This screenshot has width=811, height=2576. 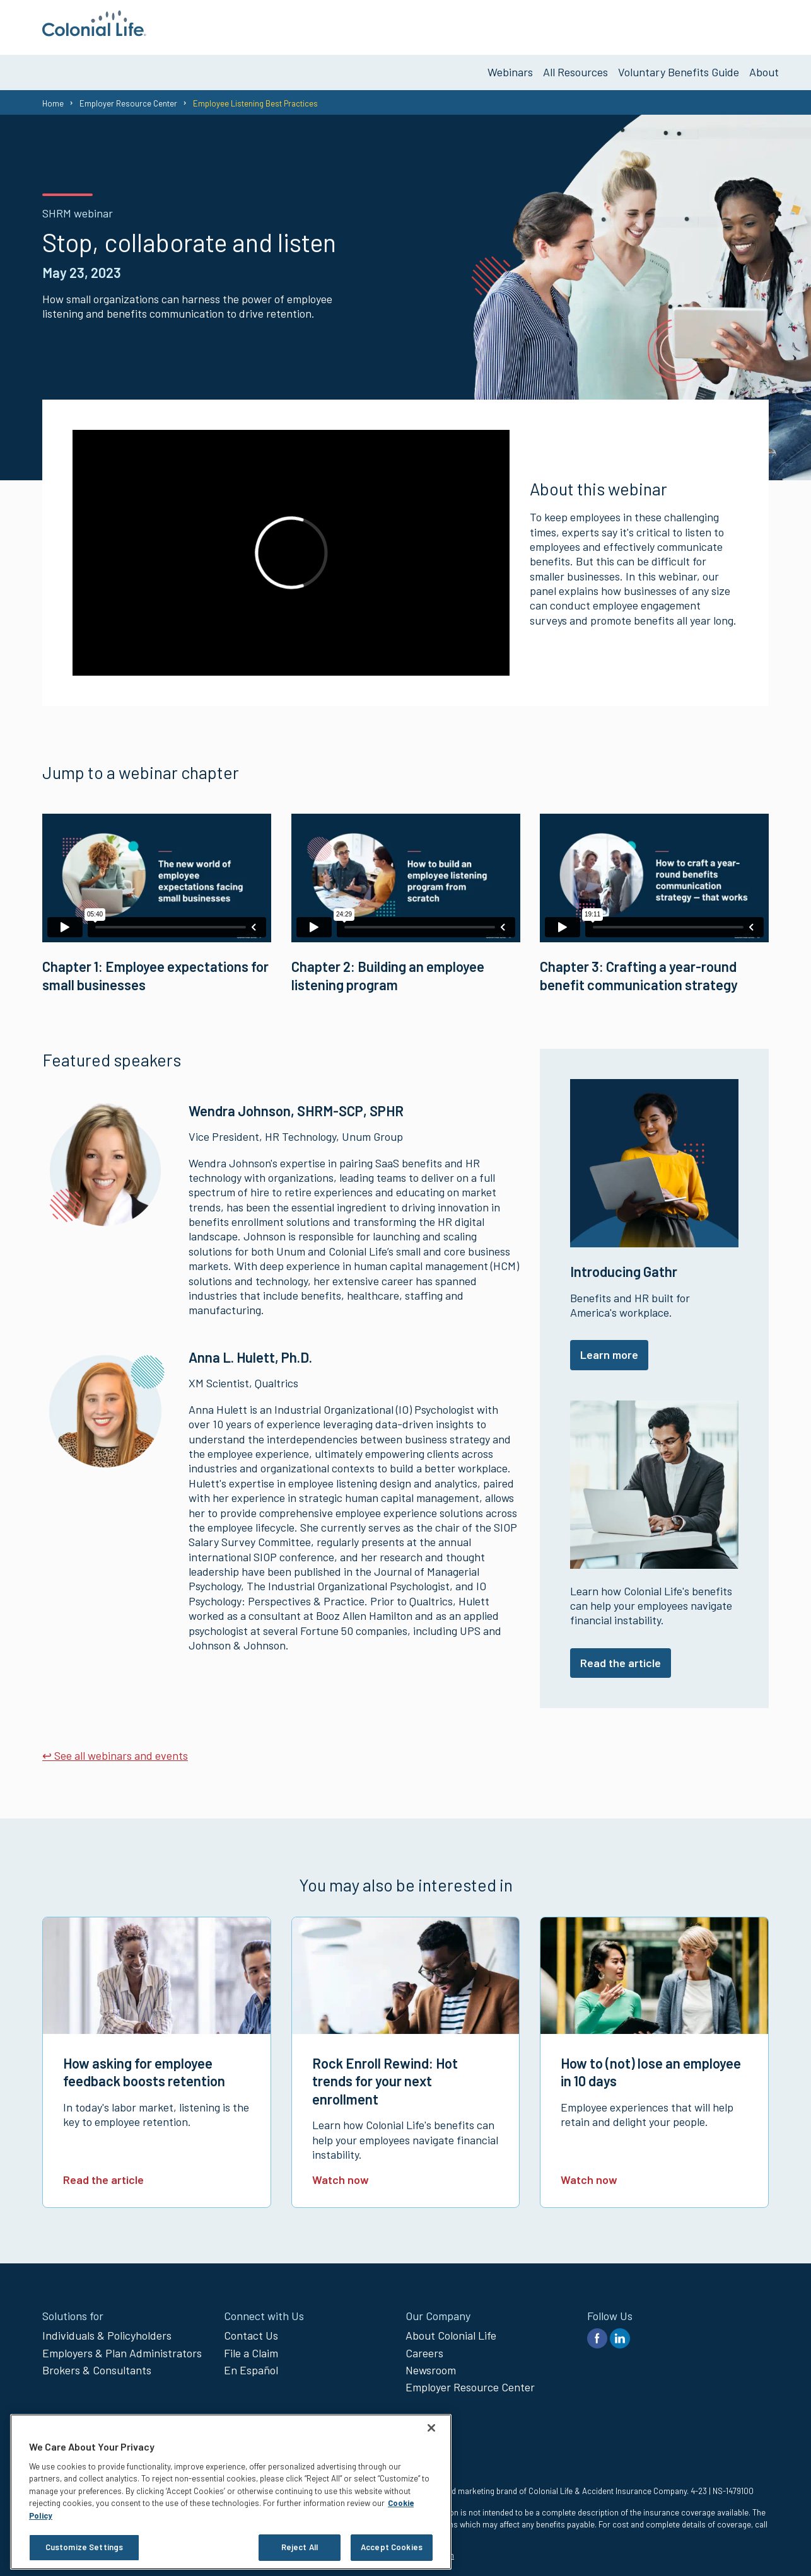 I want to click on Customize Settings, so click(x=84, y=2547).